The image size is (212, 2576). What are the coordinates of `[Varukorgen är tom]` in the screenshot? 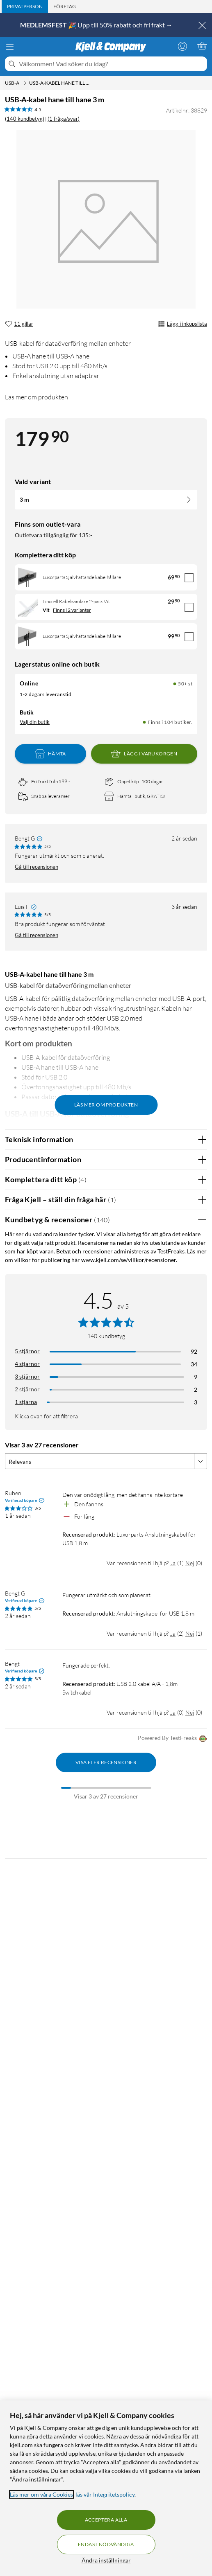 It's located at (202, 46).